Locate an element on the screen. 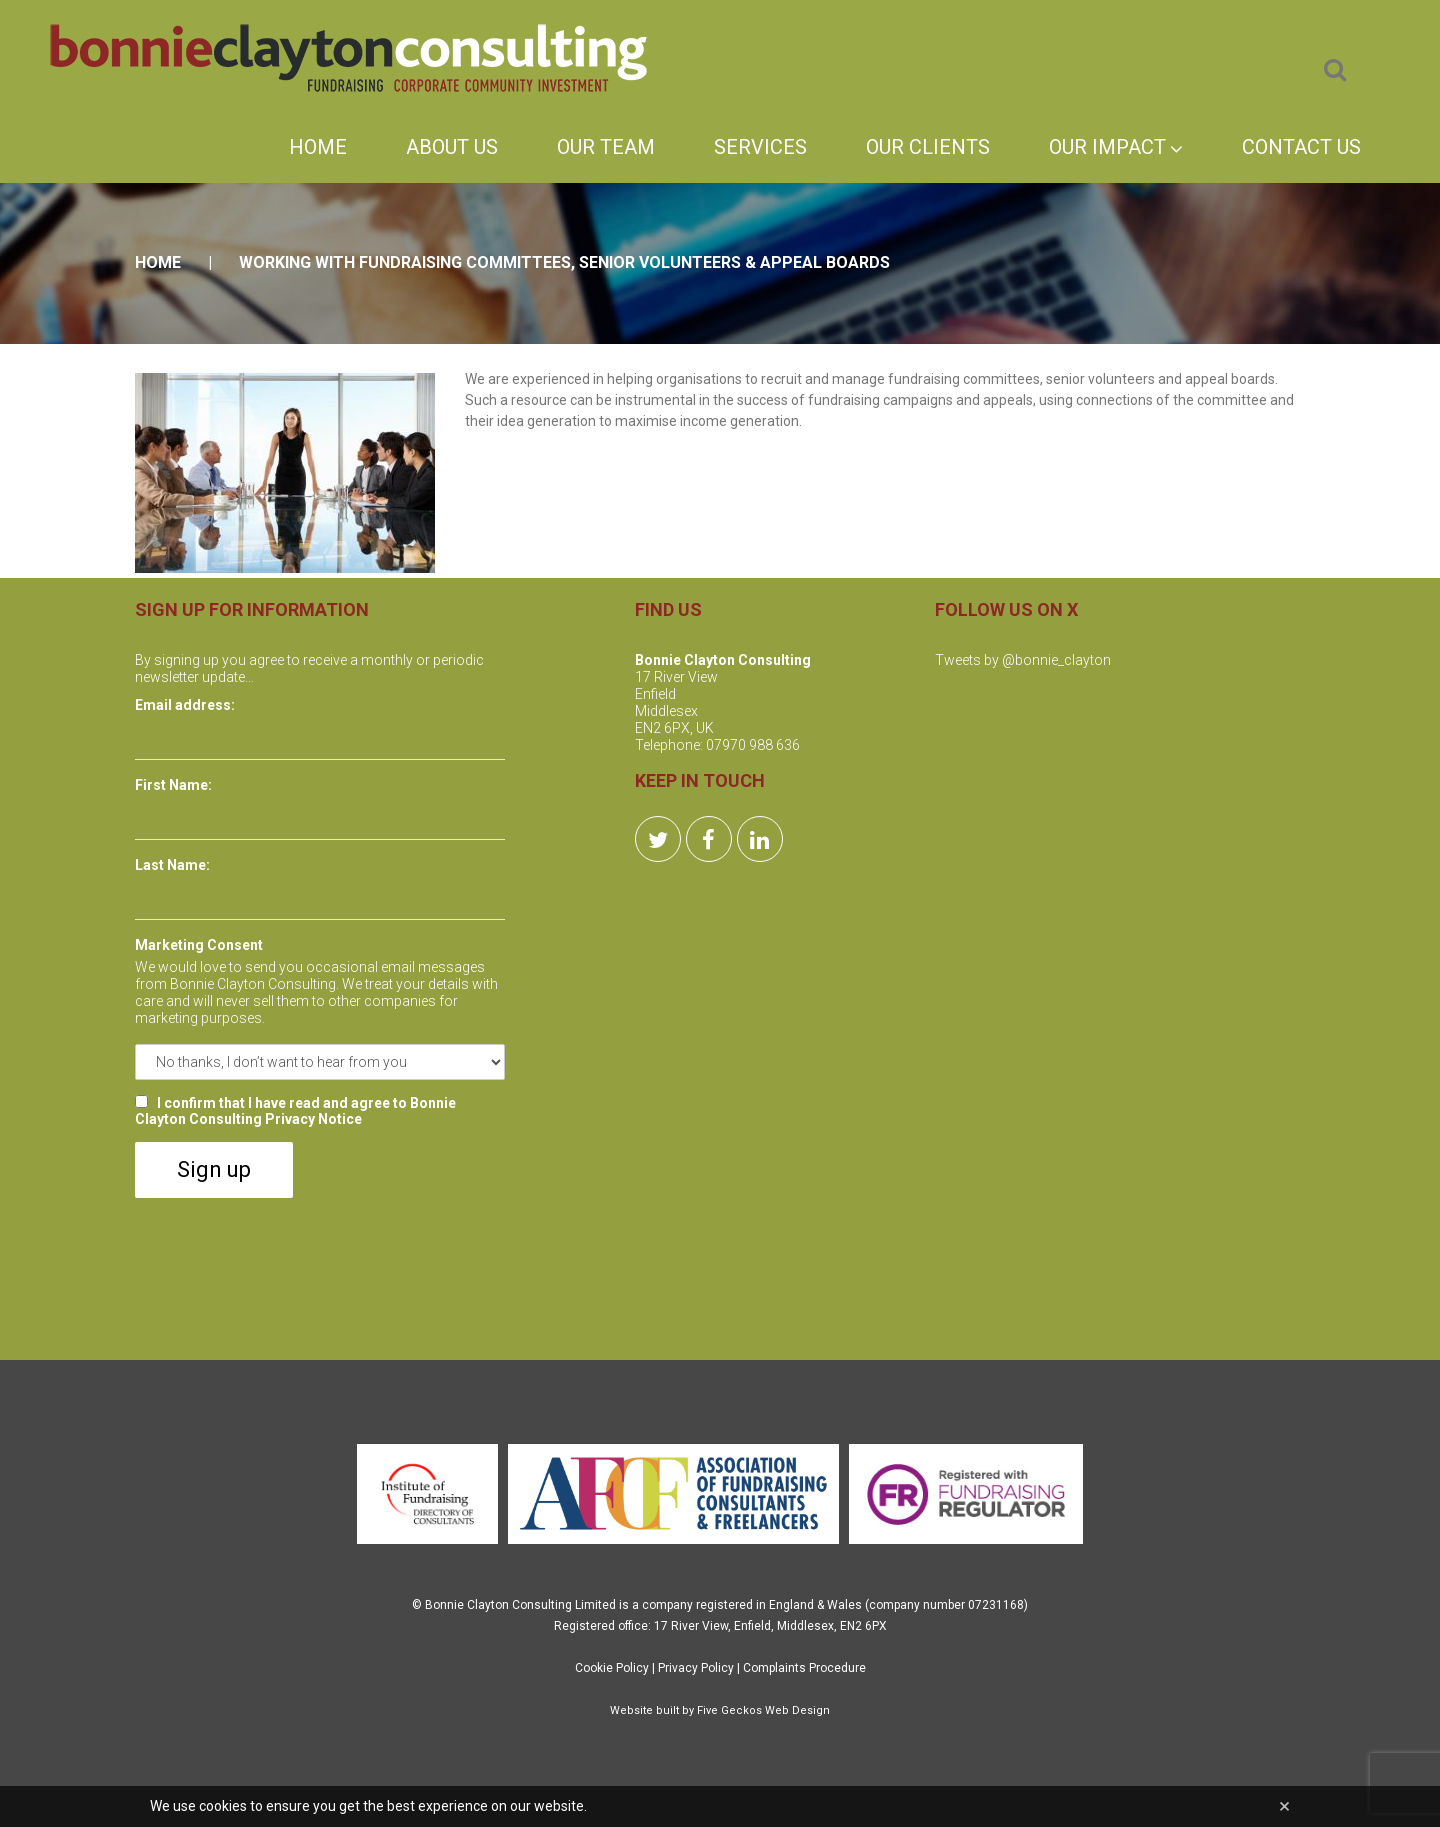  Last Name: is located at coordinates (172, 865).